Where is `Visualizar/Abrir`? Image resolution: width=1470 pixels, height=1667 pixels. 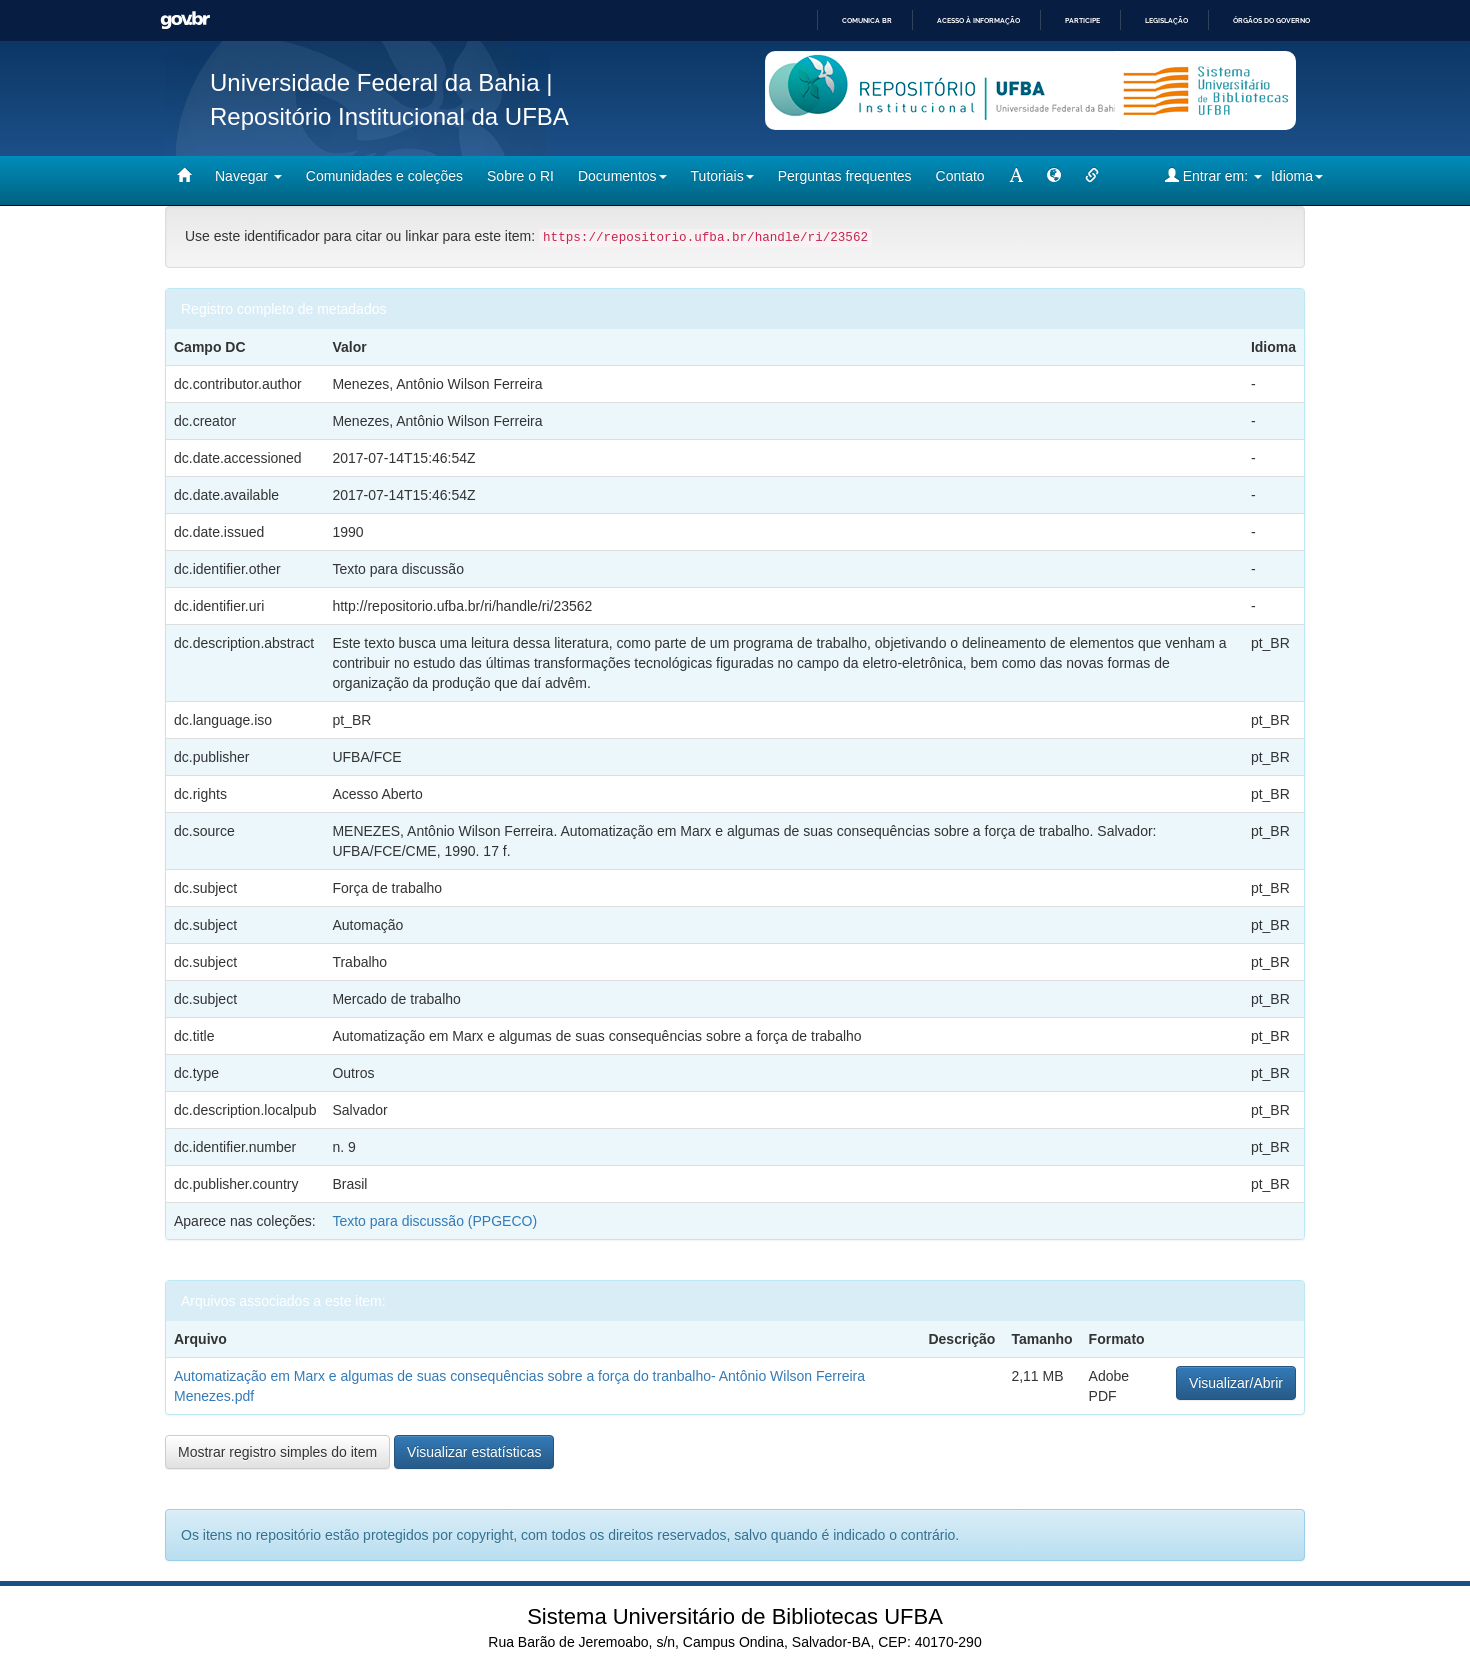
Visualizar/Abrir is located at coordinates (1236, 1383).